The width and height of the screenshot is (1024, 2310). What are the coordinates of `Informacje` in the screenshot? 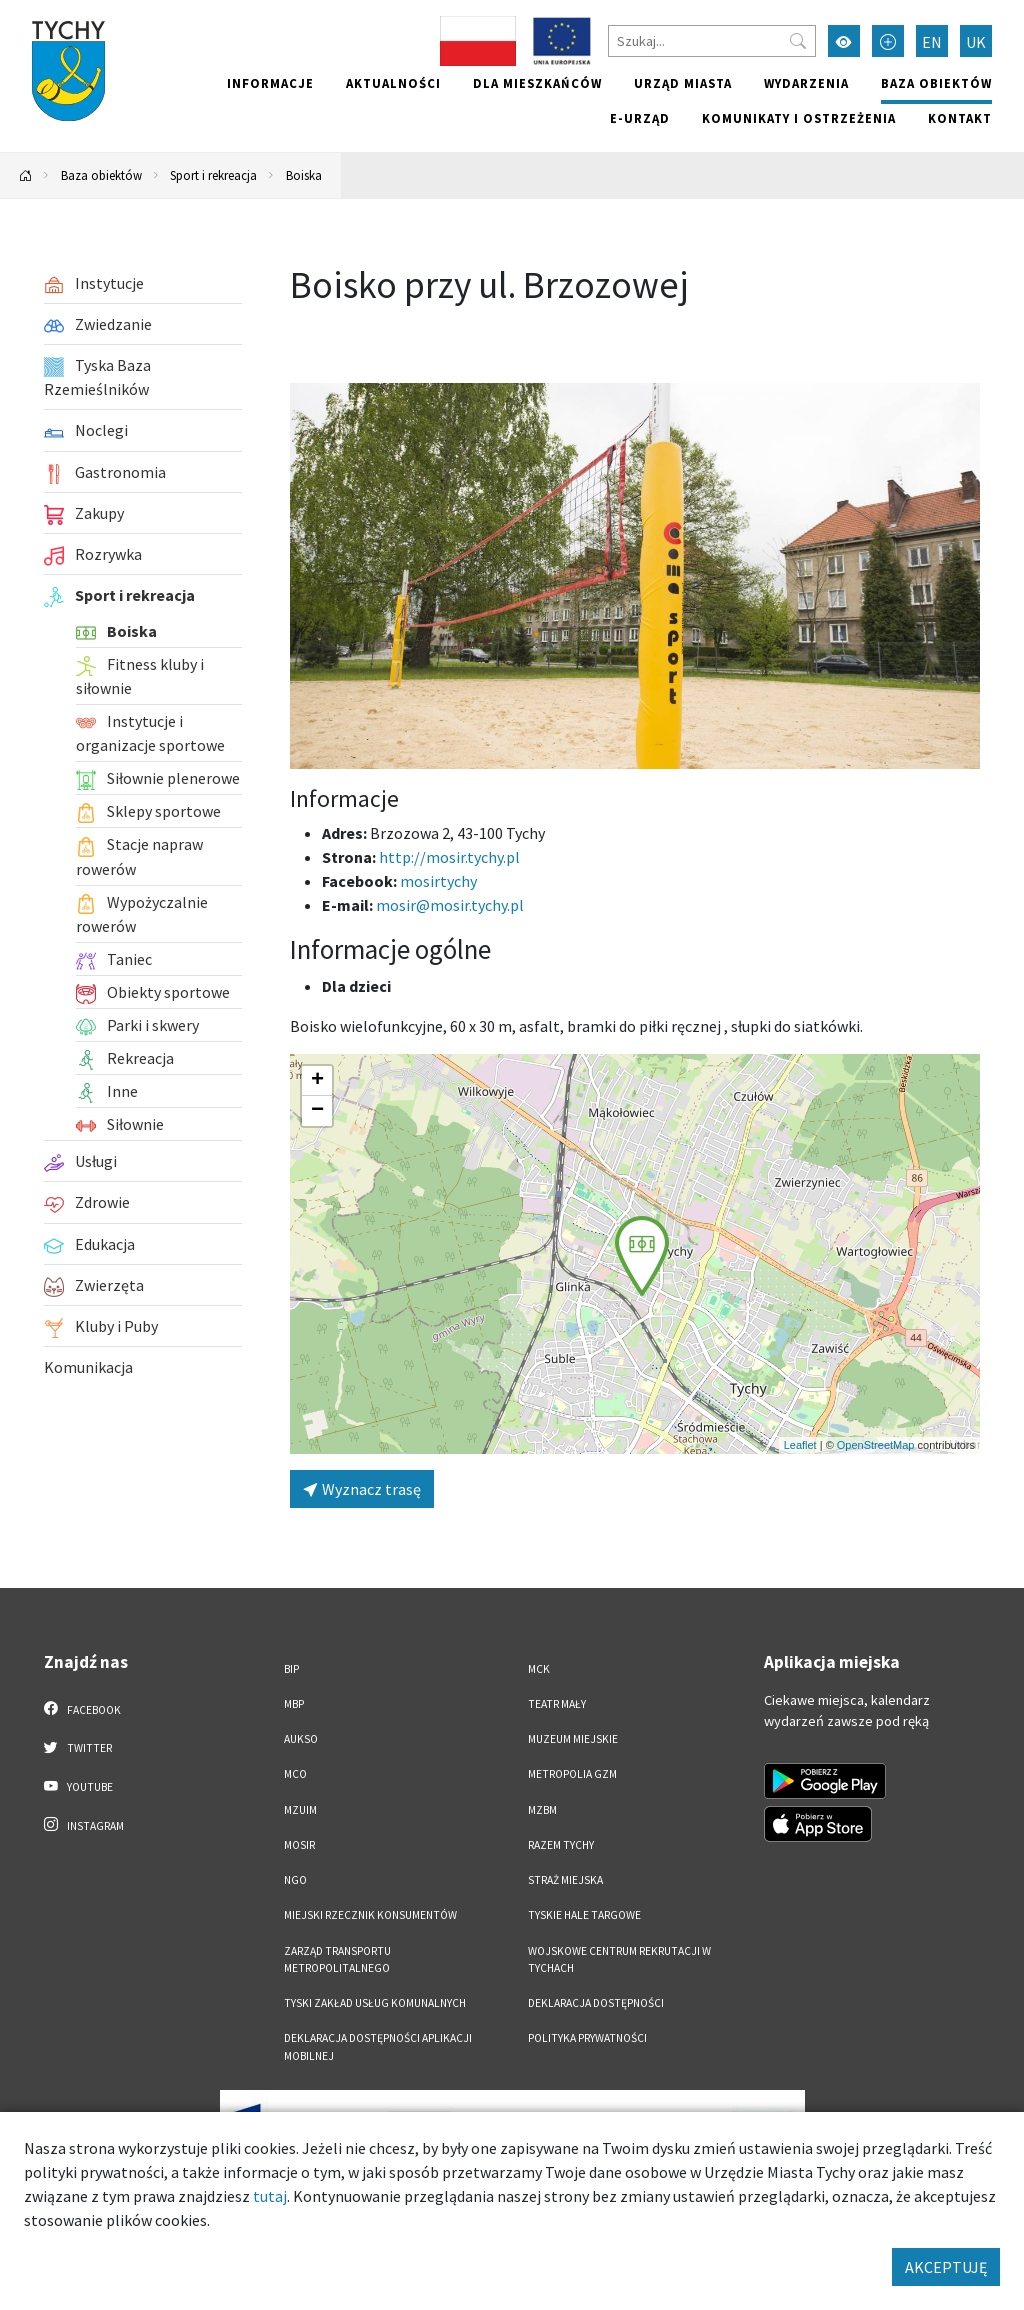 It's located at (270, 83).